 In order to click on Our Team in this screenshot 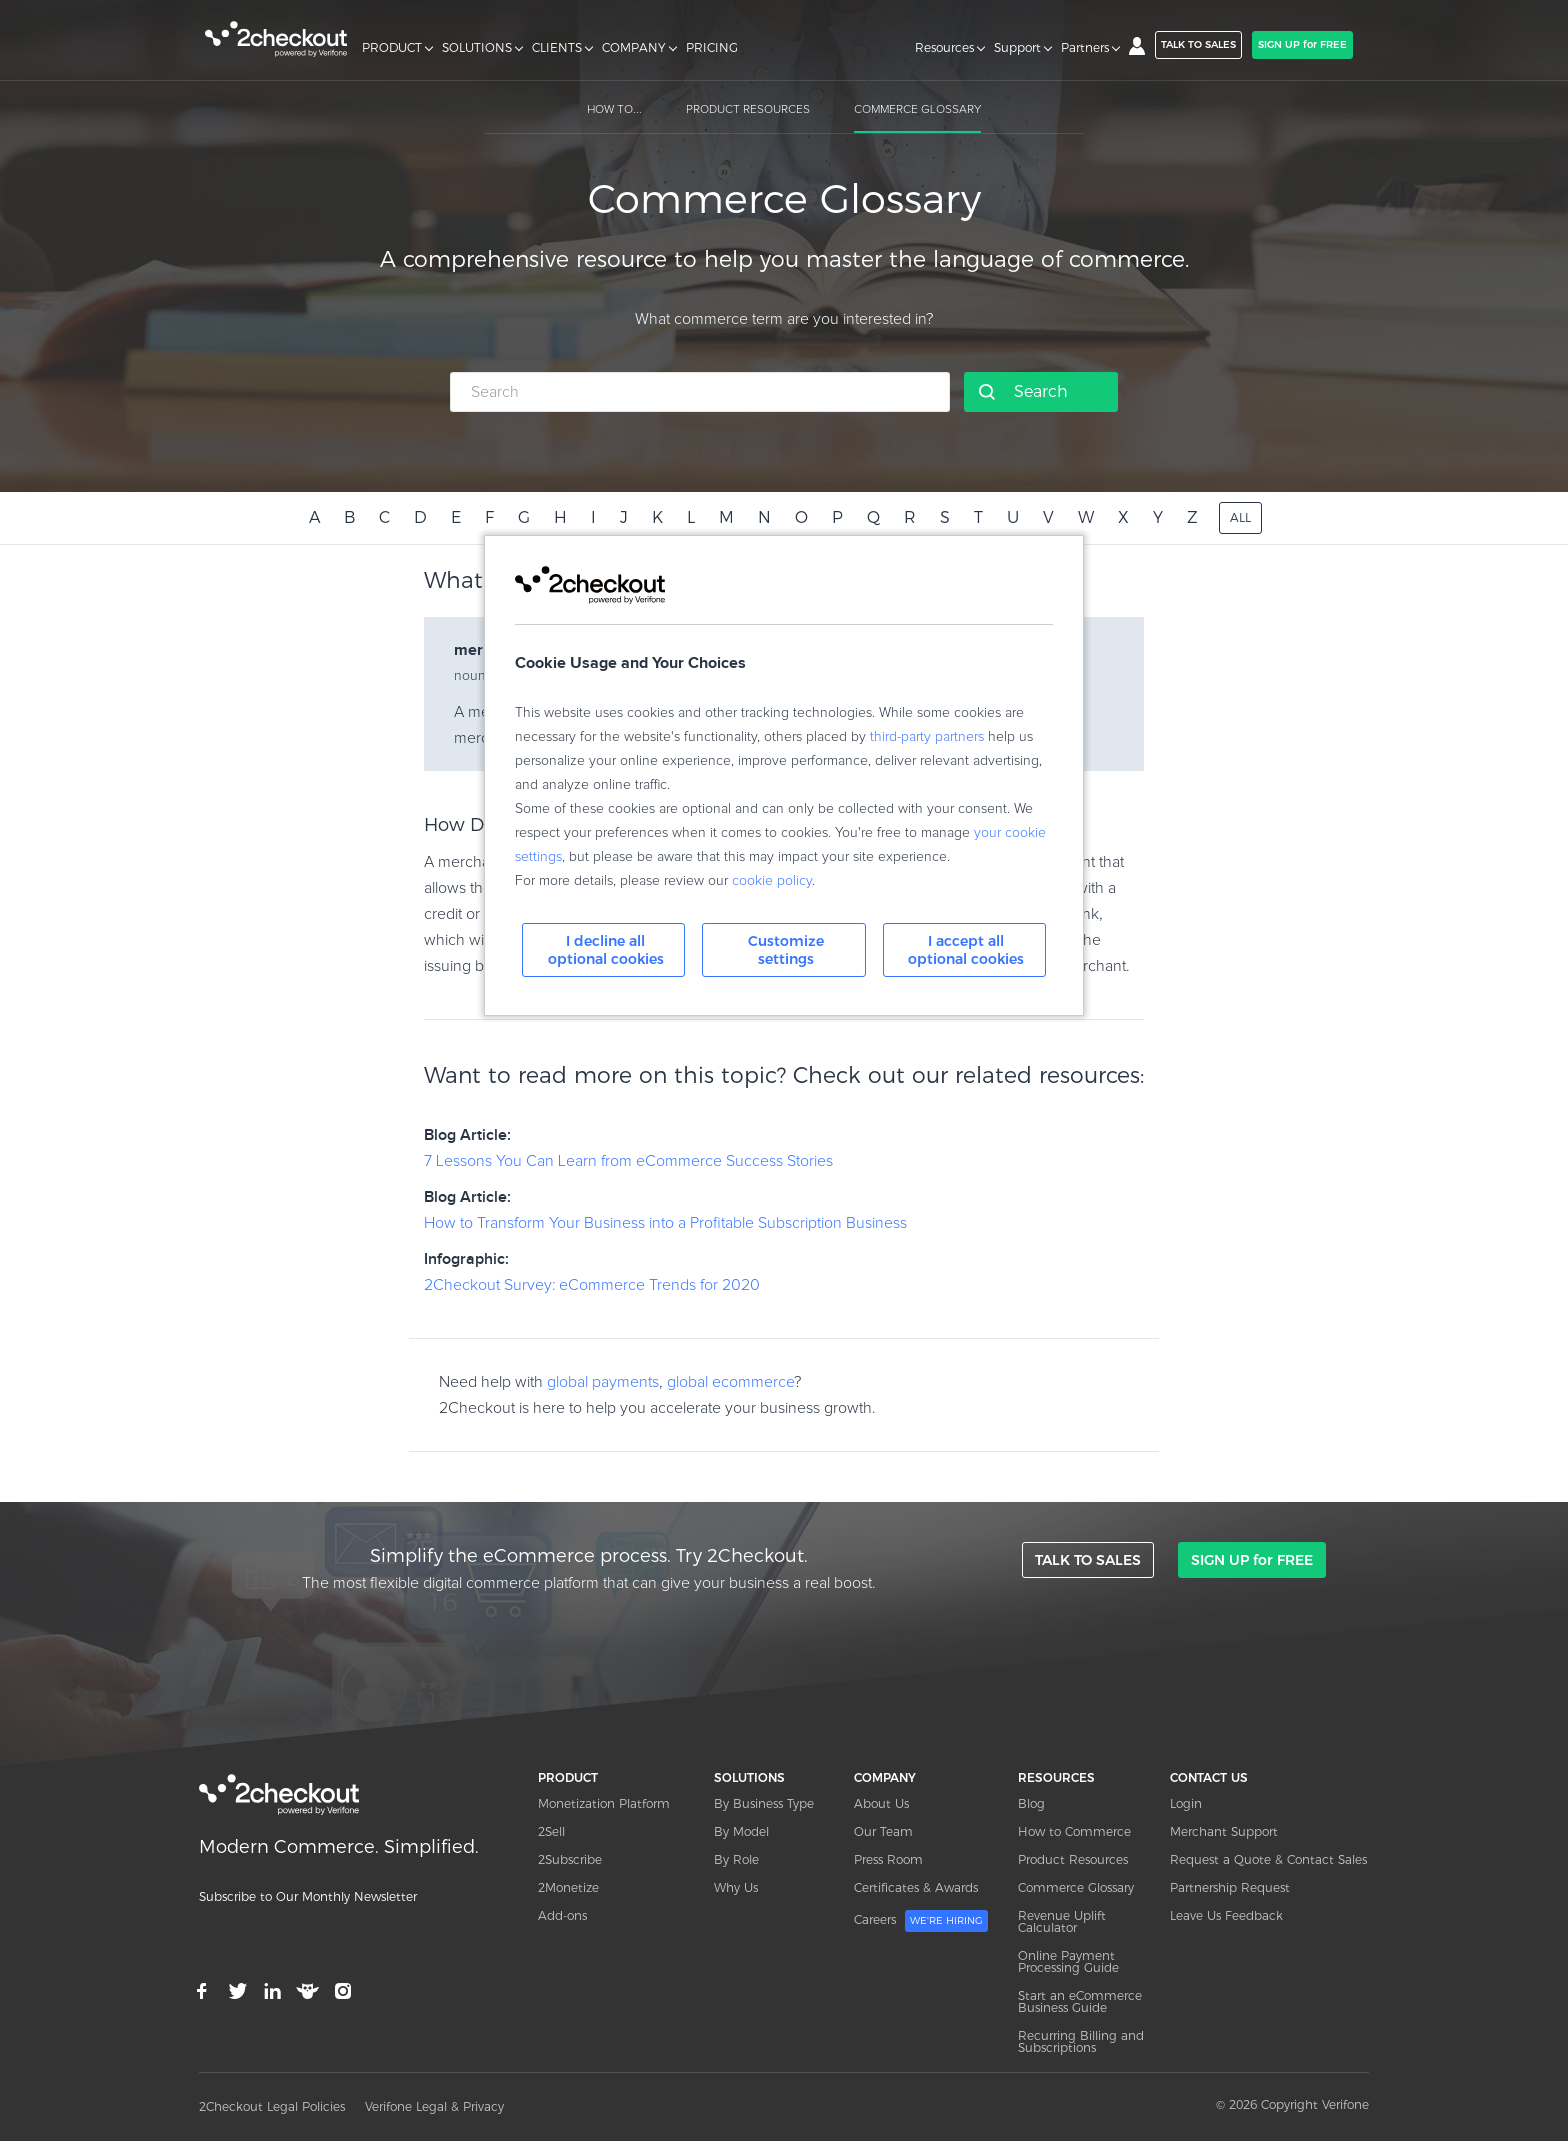, I will do `click(883, 1831)`.